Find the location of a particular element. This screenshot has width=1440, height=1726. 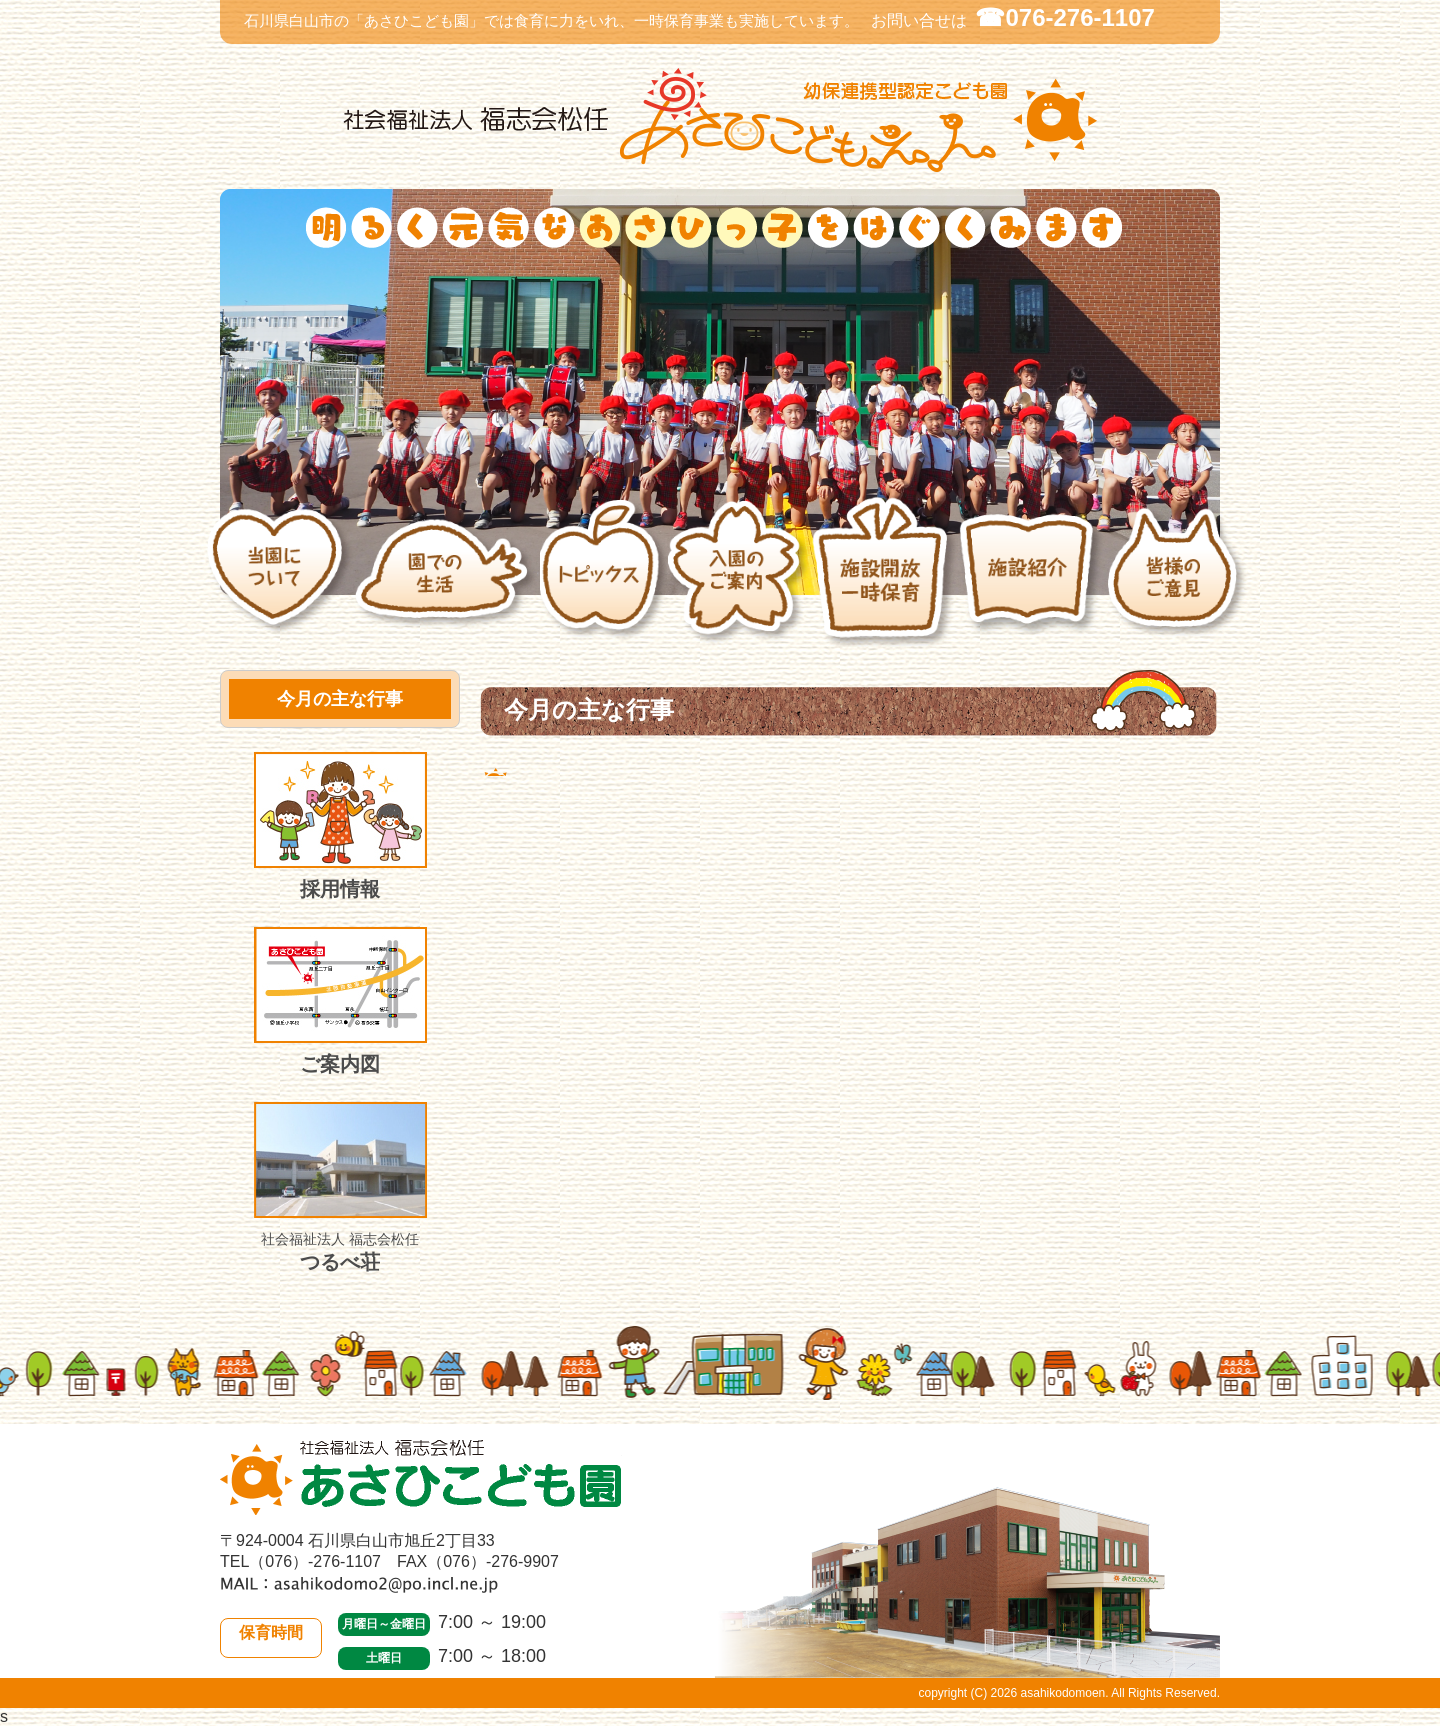

ご案内図 is located at coordinates (340, 1001).